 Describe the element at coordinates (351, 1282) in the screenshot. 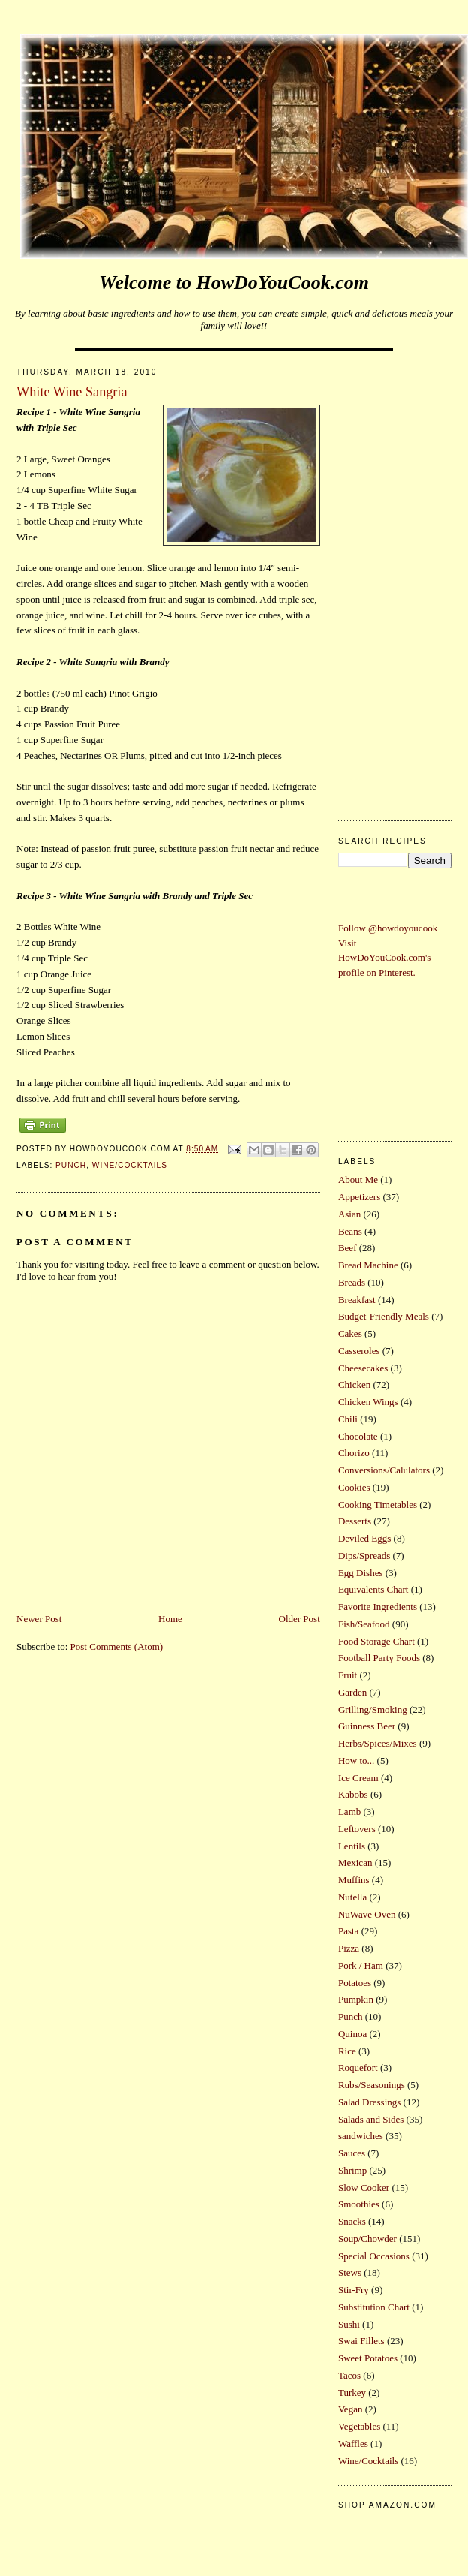

I see `Breads` at that location.